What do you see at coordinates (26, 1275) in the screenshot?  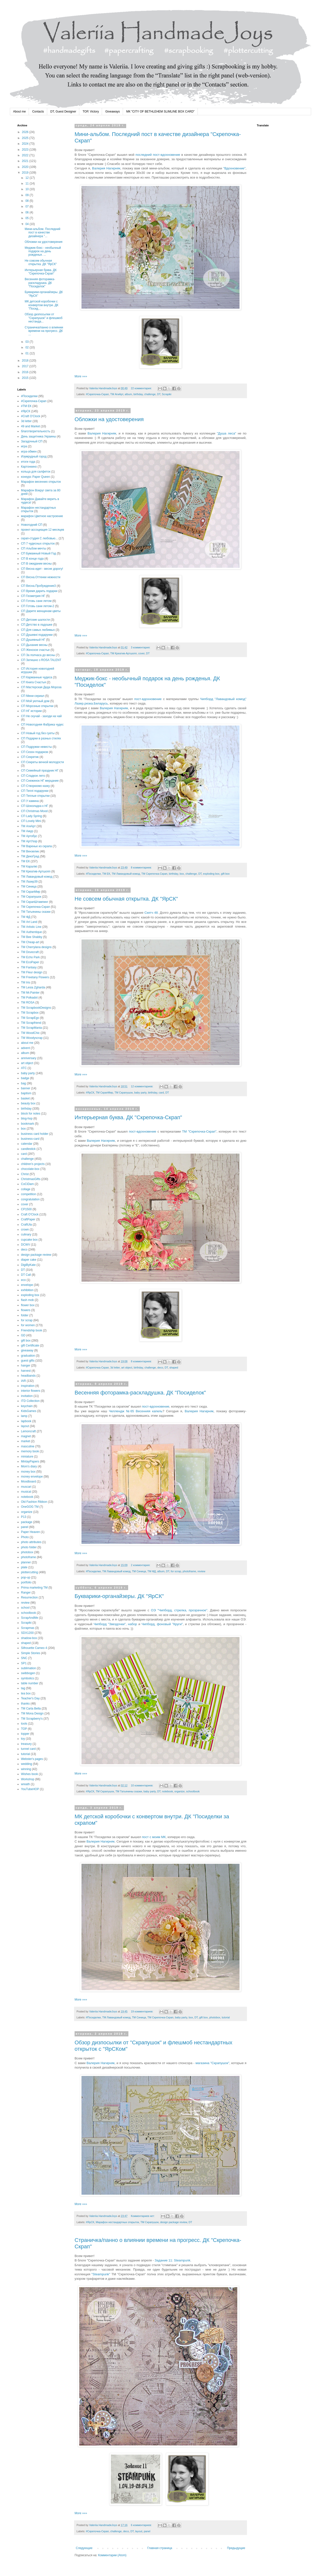 I see `DT Call` at bounding box center [26, 1275].